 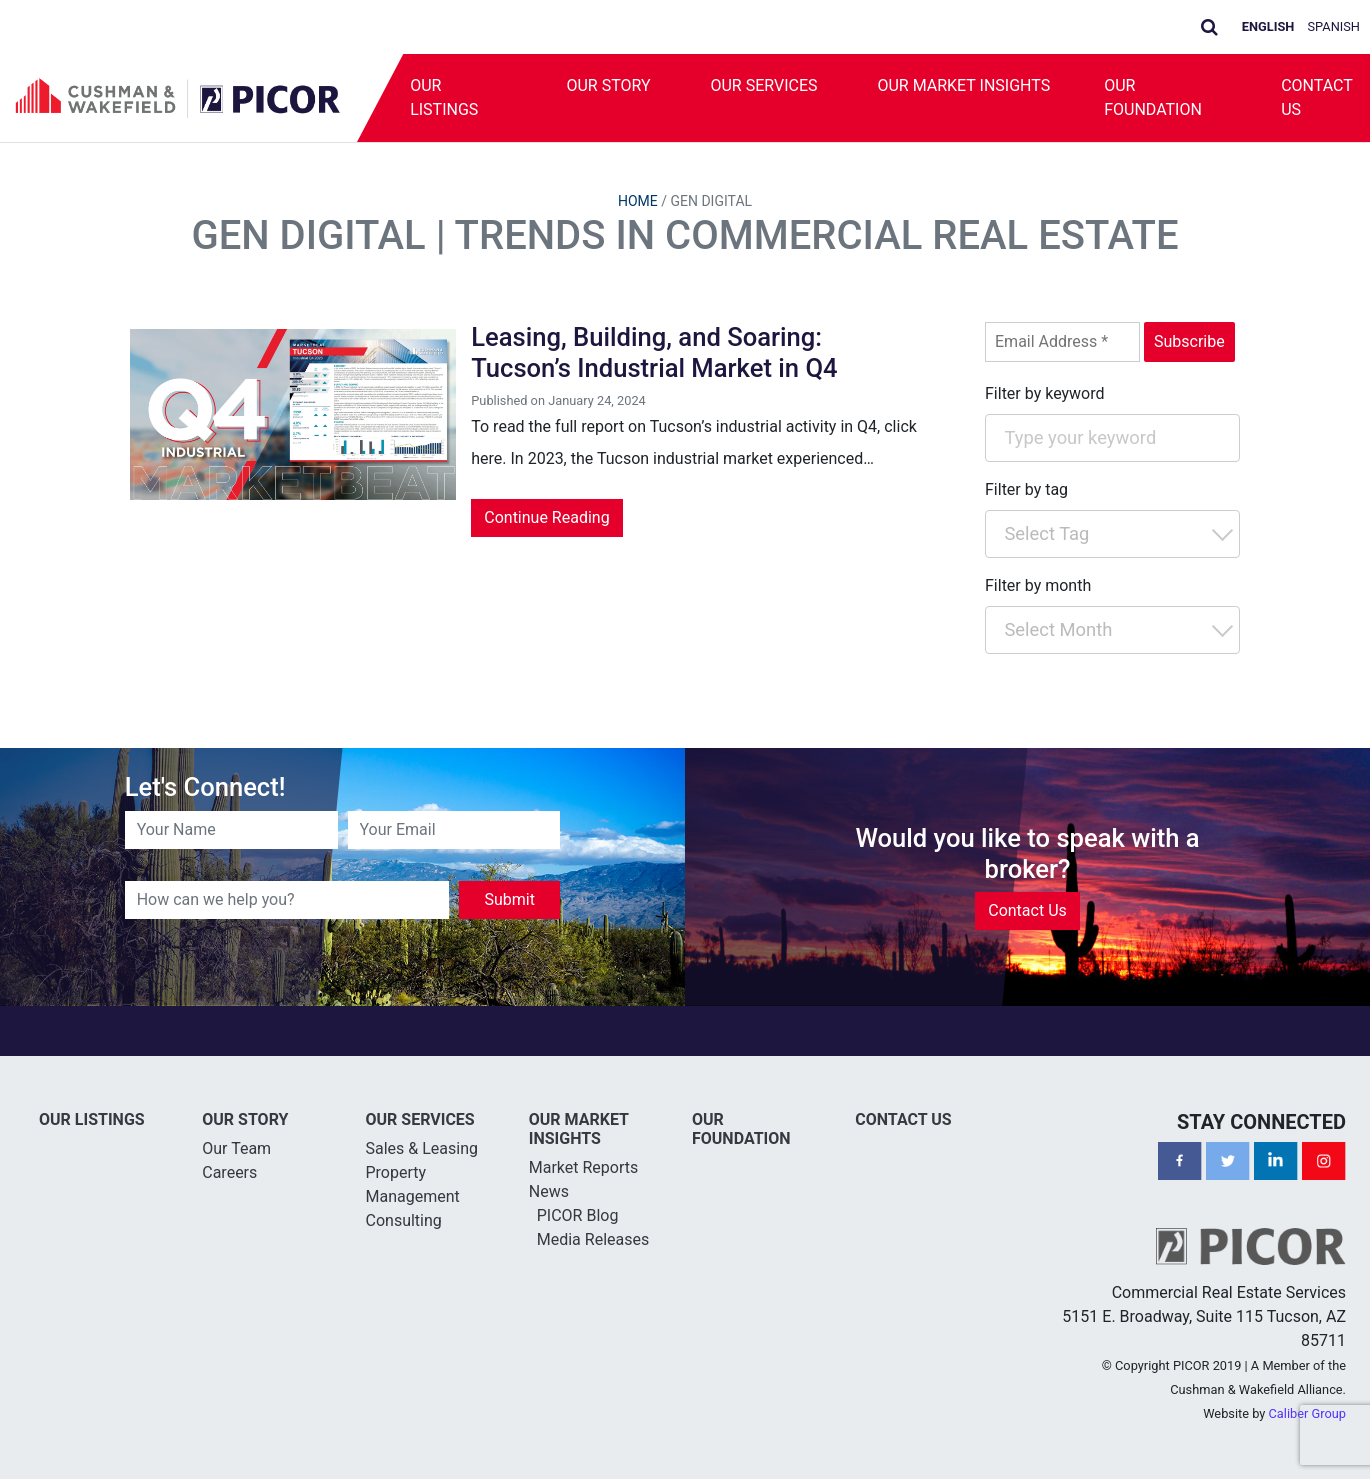 I want to click on Sales & Leasing, so click(x=422, y=1148).